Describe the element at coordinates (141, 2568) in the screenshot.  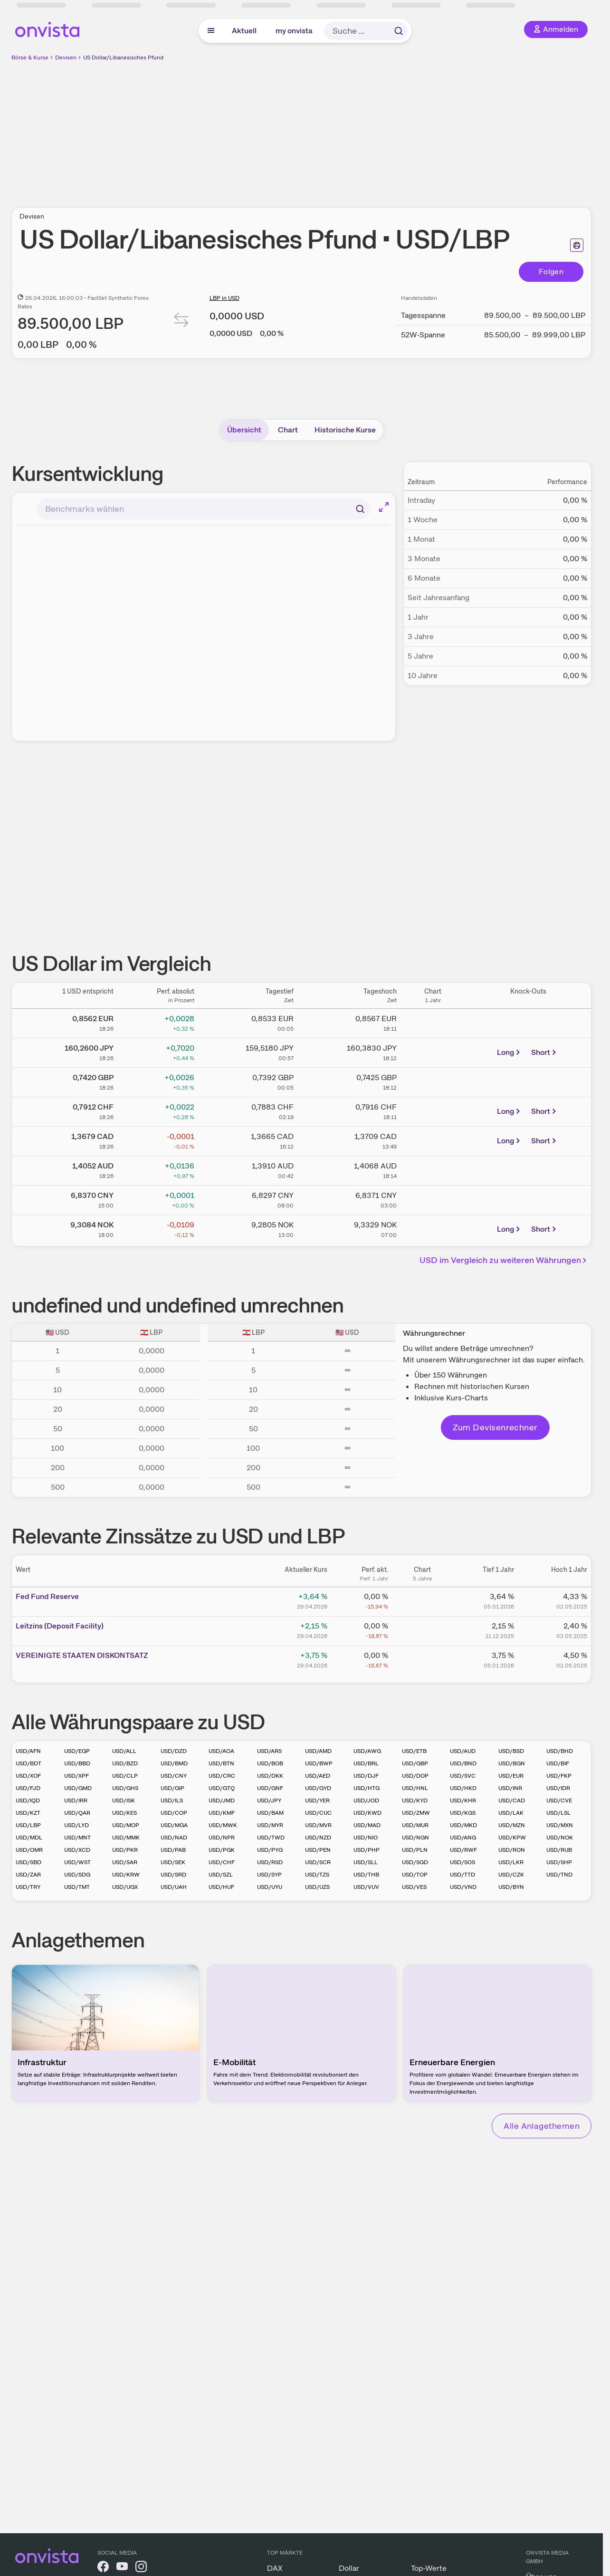
I see `[onvista auf Instagram]` at that location.